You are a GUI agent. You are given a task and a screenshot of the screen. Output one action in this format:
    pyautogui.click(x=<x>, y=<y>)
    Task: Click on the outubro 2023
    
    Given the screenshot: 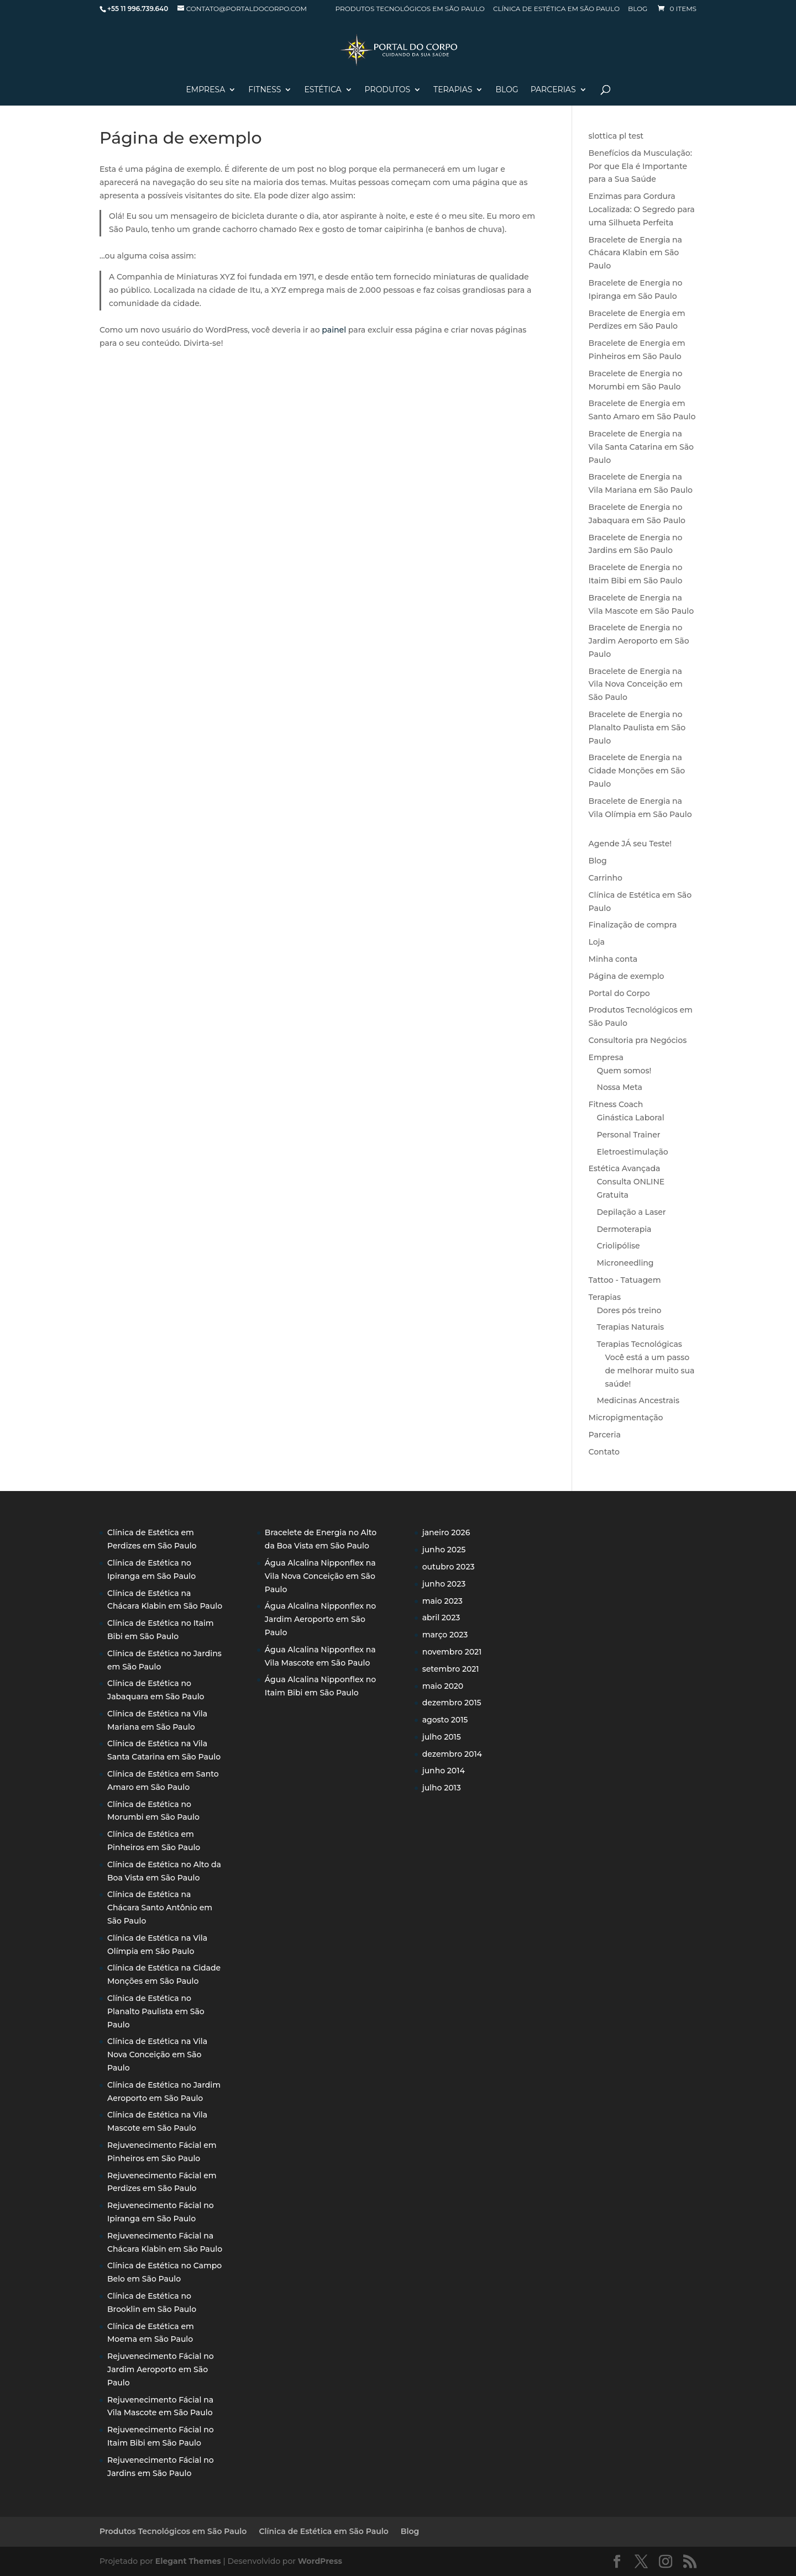 What is the action you would take?
    pyautogui.click(x=448, y=1567)
    